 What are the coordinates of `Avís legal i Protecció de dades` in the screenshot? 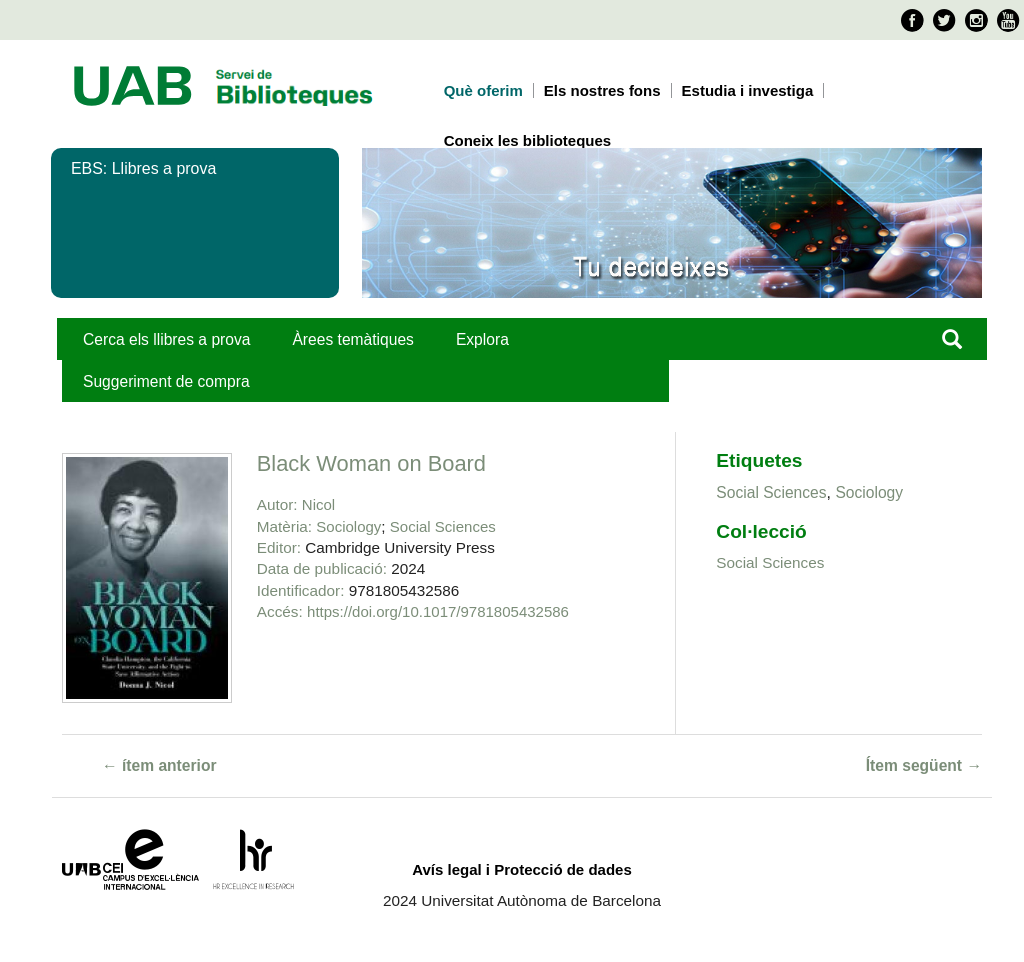 It's located at (522, 869).